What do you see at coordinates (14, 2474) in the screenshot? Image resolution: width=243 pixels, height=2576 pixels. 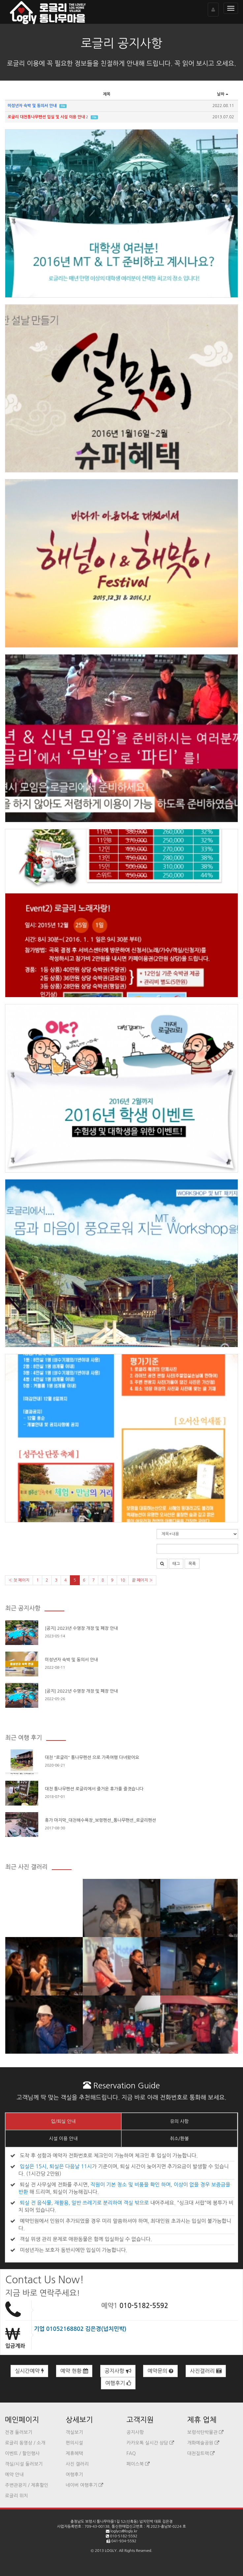 I see `예약 안내` at bounding box center [14, 2474].